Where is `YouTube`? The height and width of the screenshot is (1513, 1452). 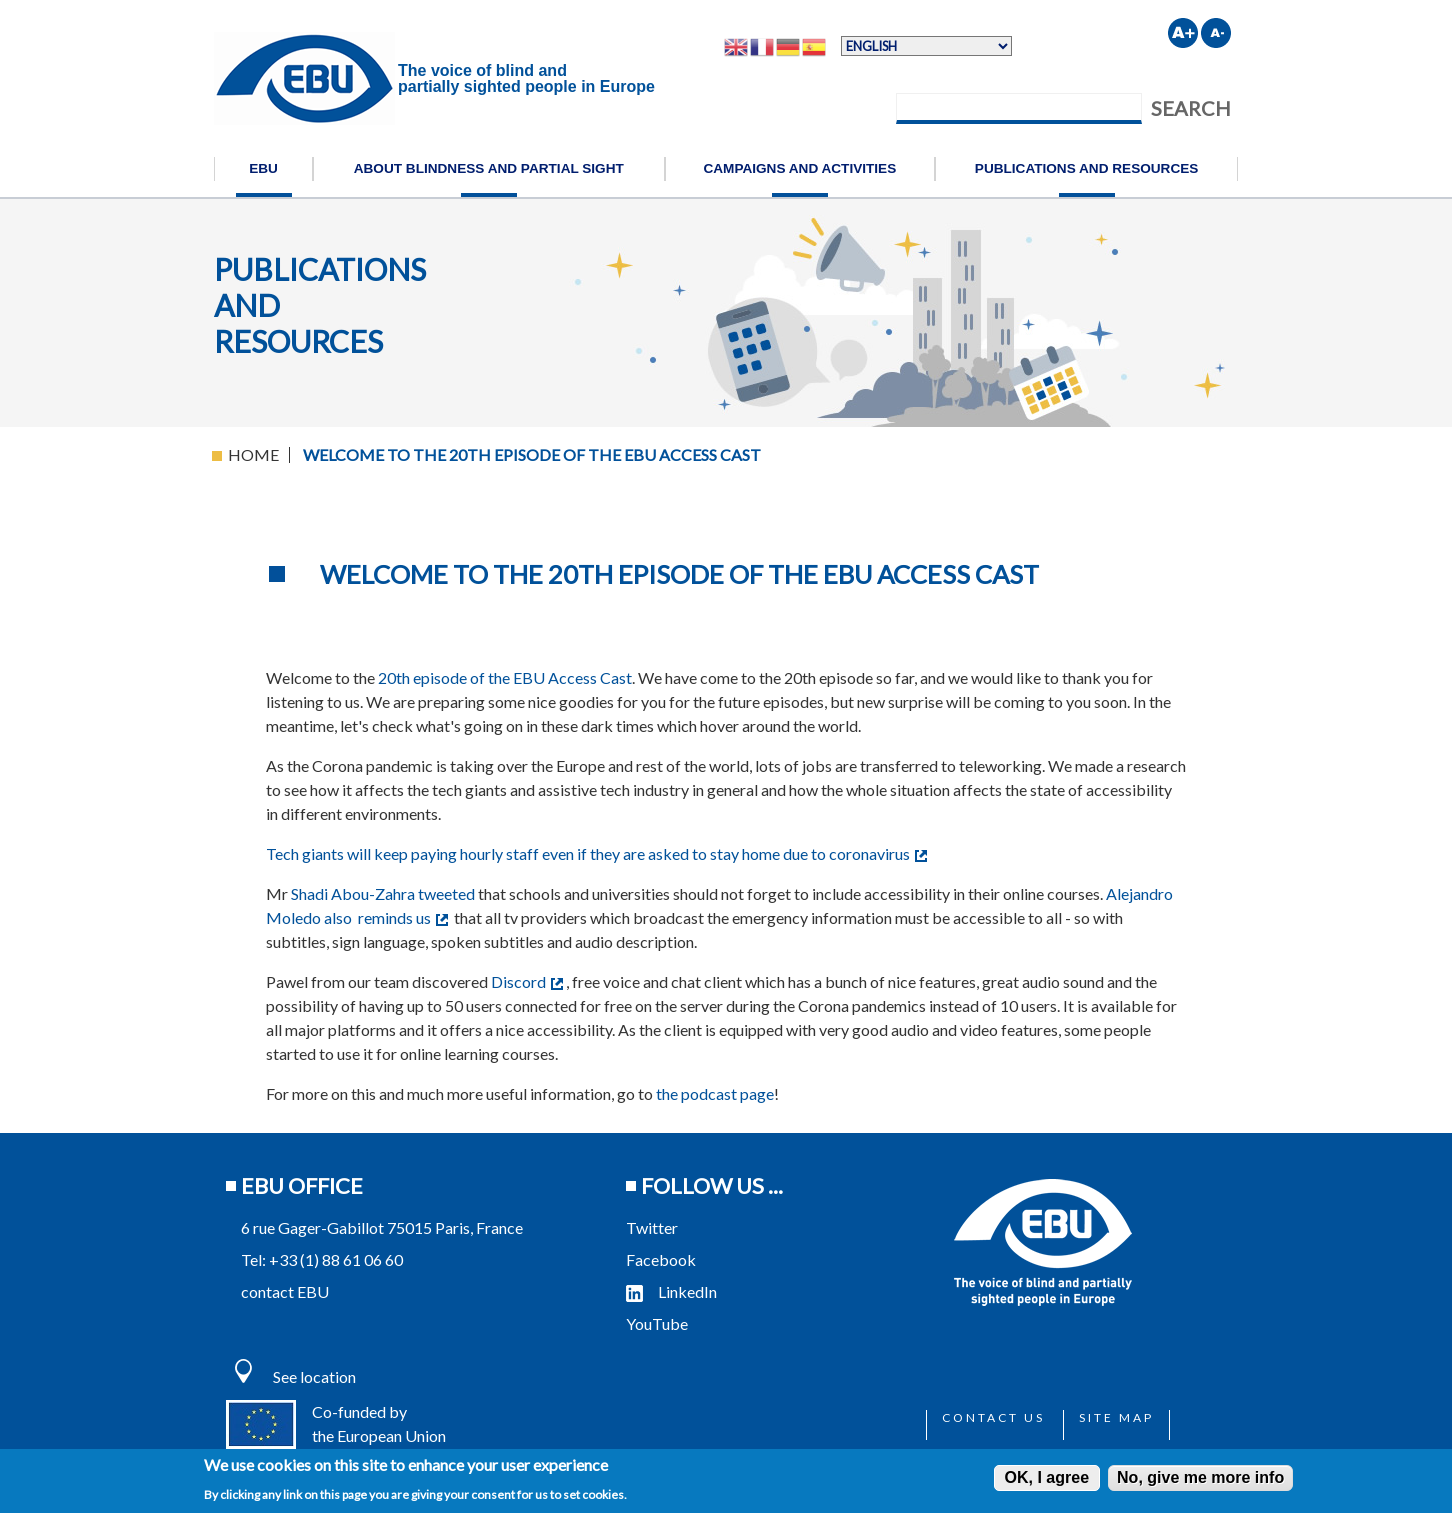 YouTube is located at coordinates (658, 1323).